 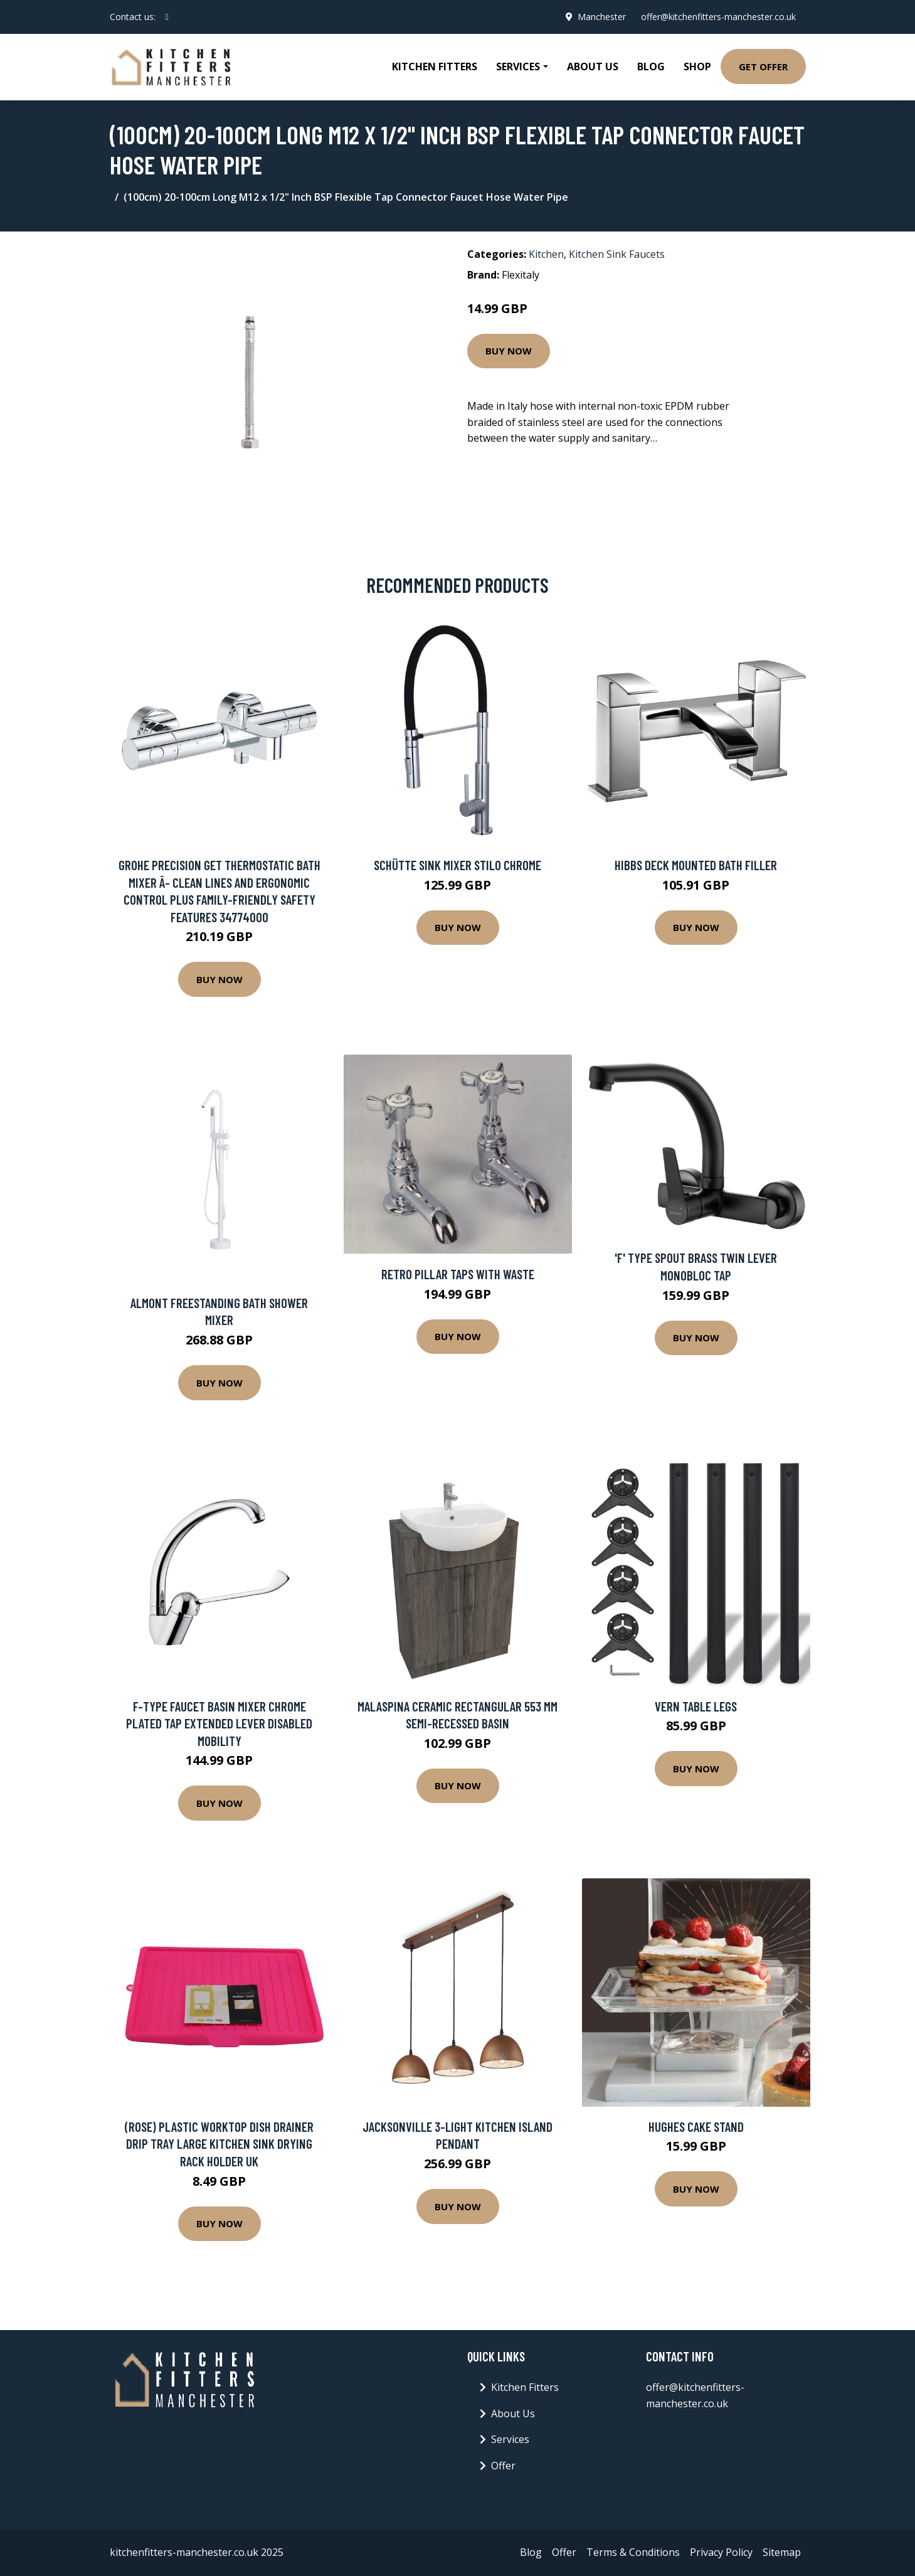 I want to click on Buy Now, so click(x=508, y=350).